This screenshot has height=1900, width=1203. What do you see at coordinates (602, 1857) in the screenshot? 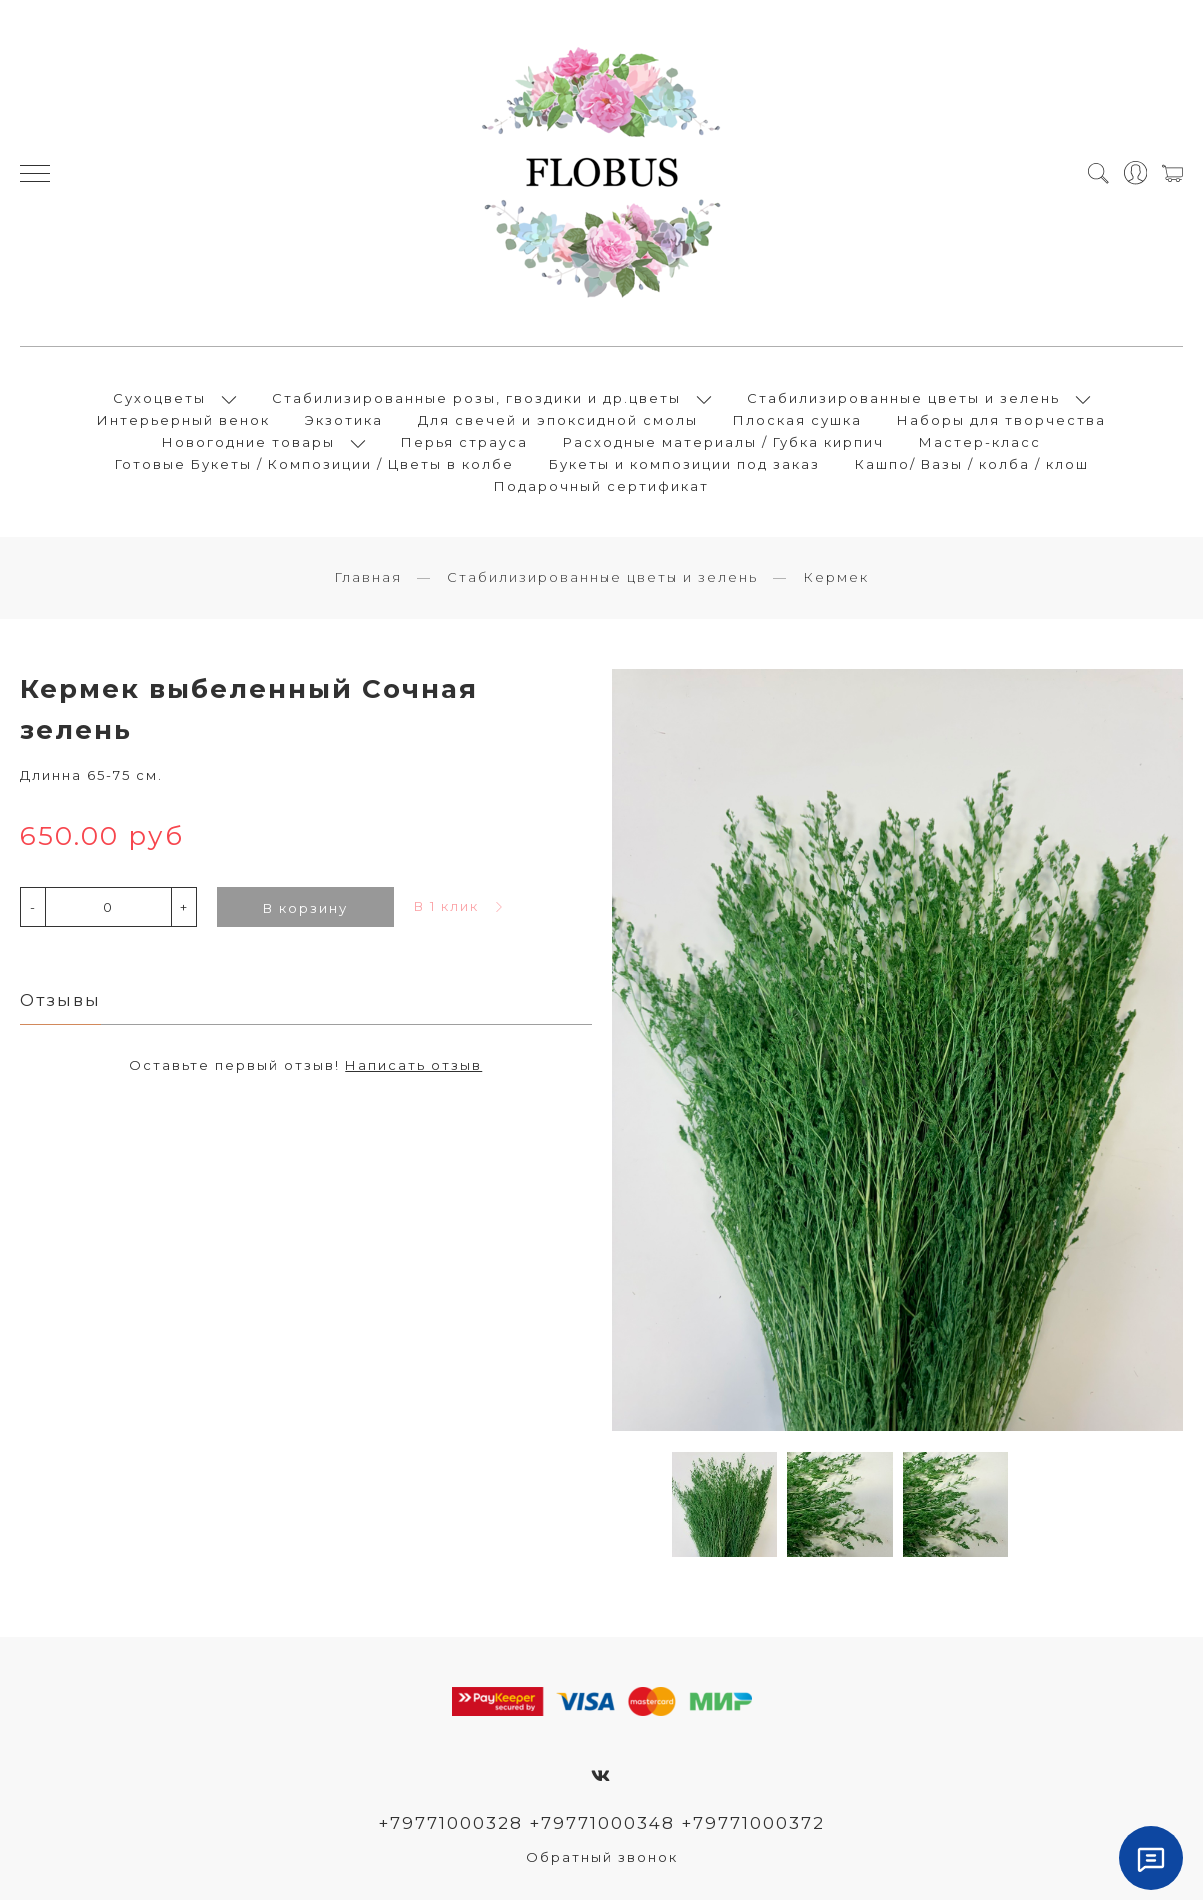
I see `Обратный звонок` at bounding box center [602, 1857].